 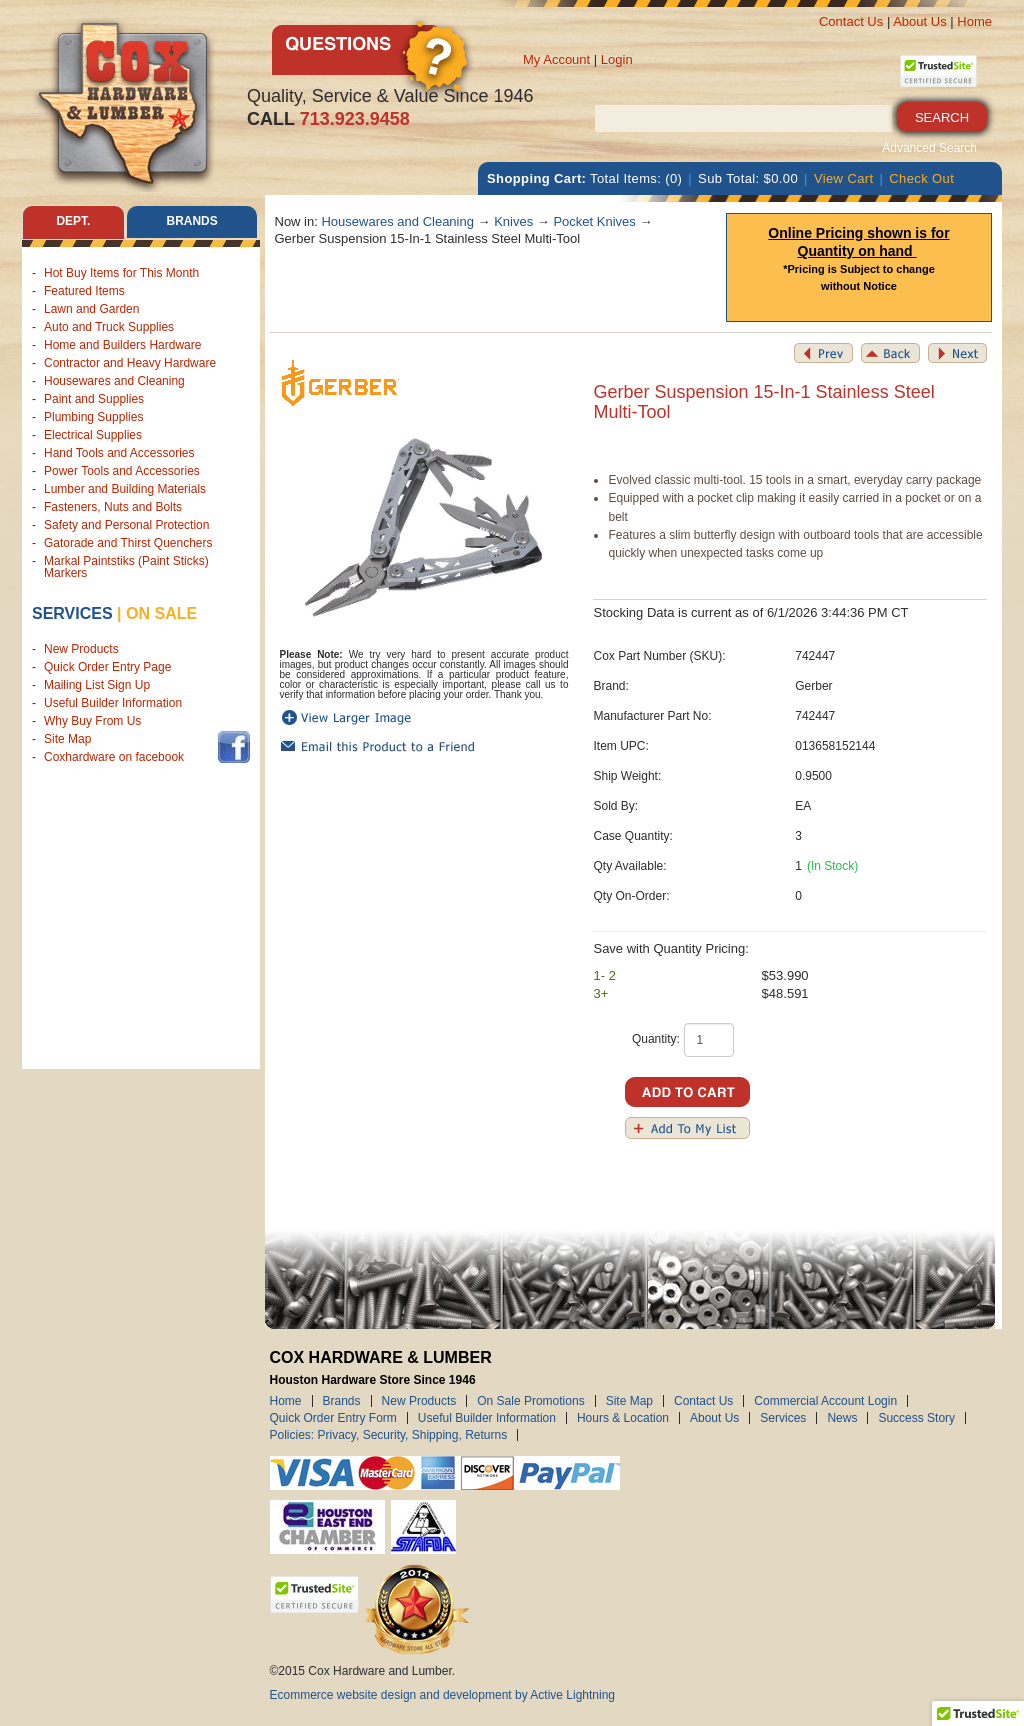 I want to click on Quantity:, so click(x=656, y=1039).